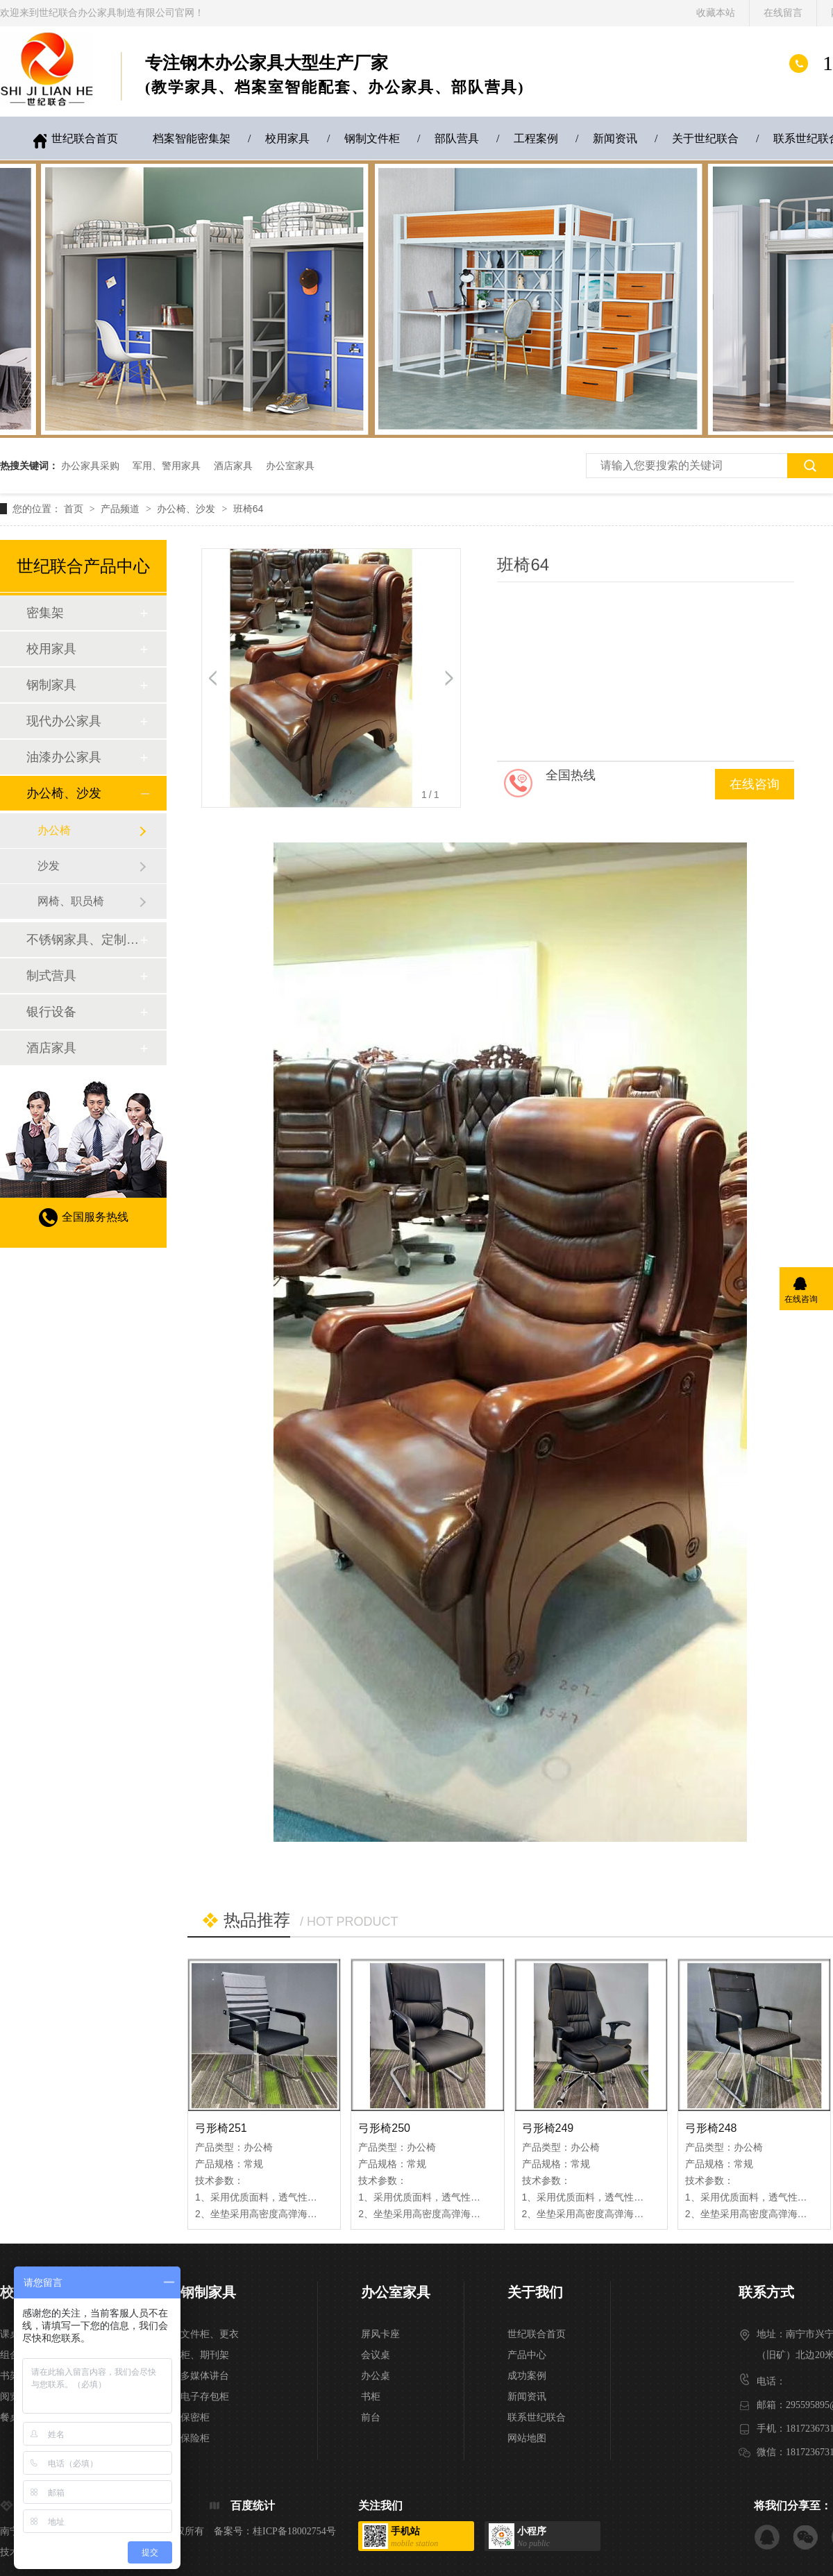 This screenshot has width=833, height=2576. I want to click on 现代办公家具, so click(63, 721).